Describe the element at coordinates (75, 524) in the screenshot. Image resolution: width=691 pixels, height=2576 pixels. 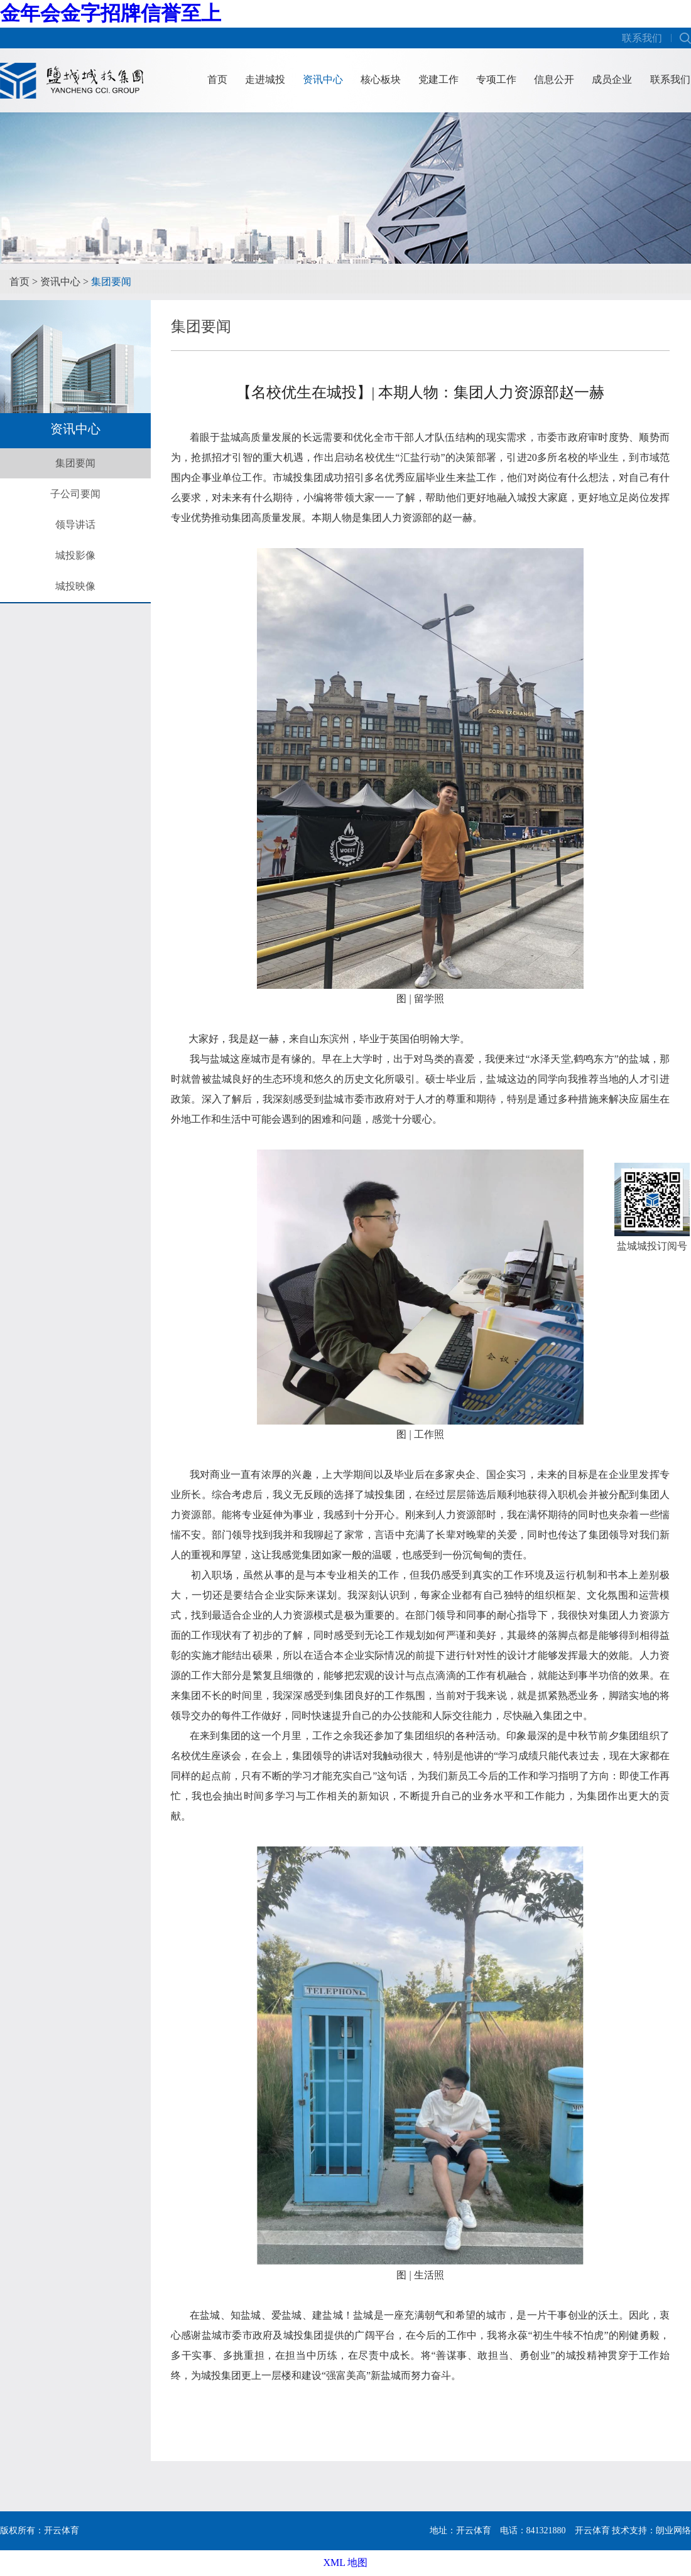
I see `领导讲话` at that location.